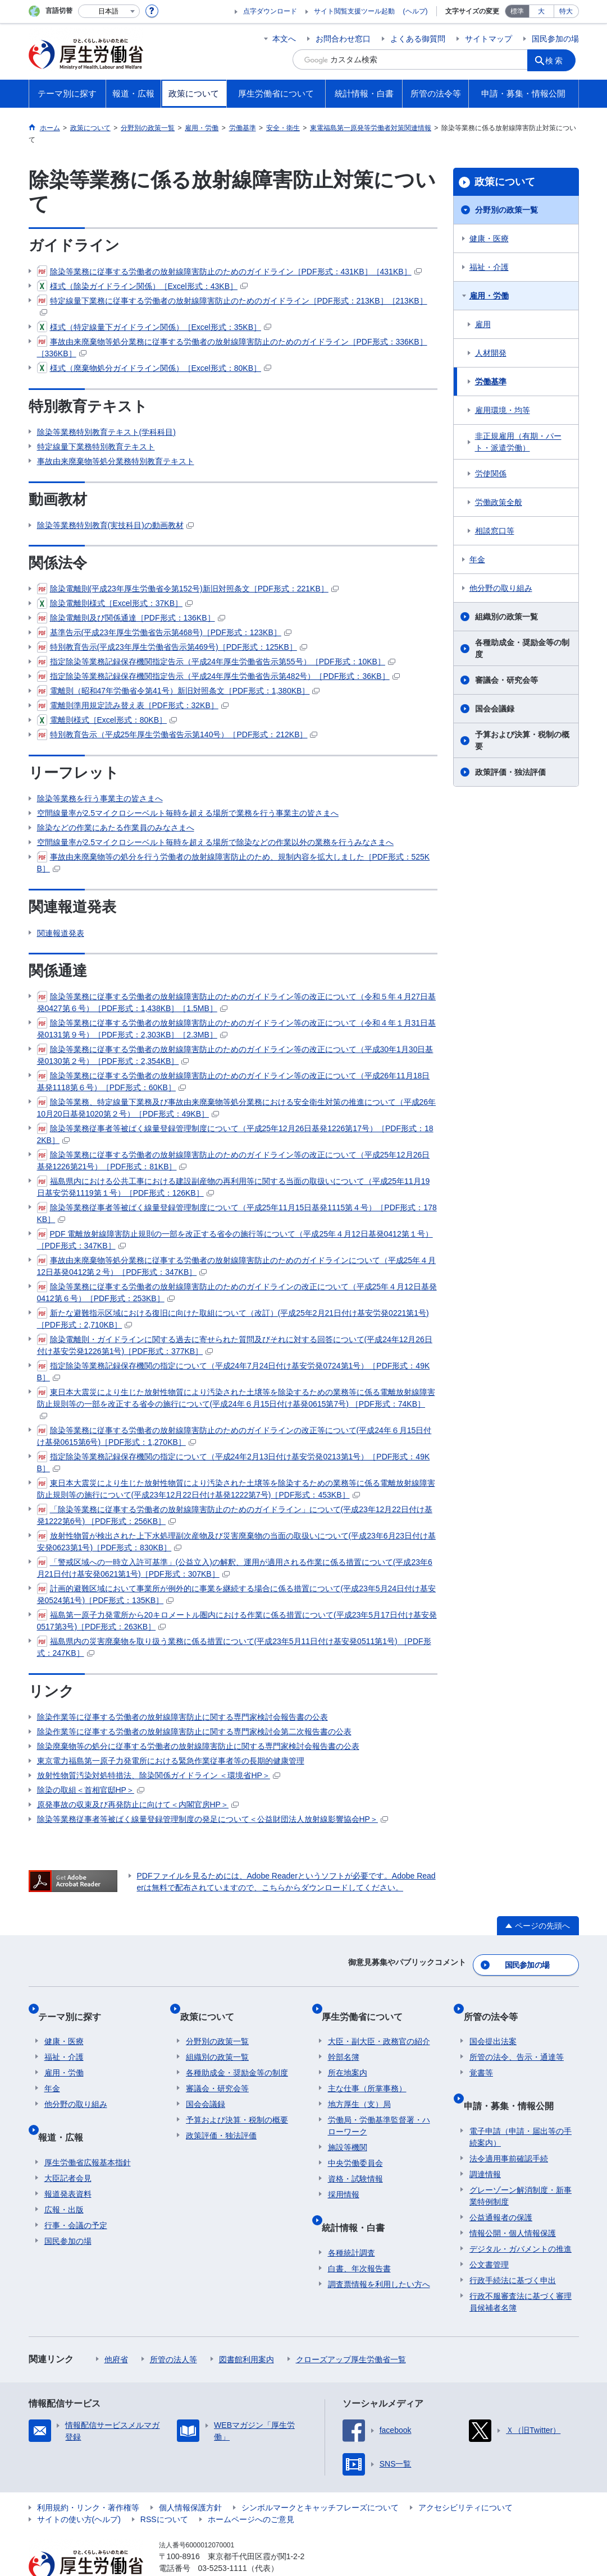 The width and height of the screenshot is (607, 2576). What do you see at coordinates (367, 2070) in the screenshot?
I see `主な仕事（所掌事務）` at bounding box center [367, 2070].